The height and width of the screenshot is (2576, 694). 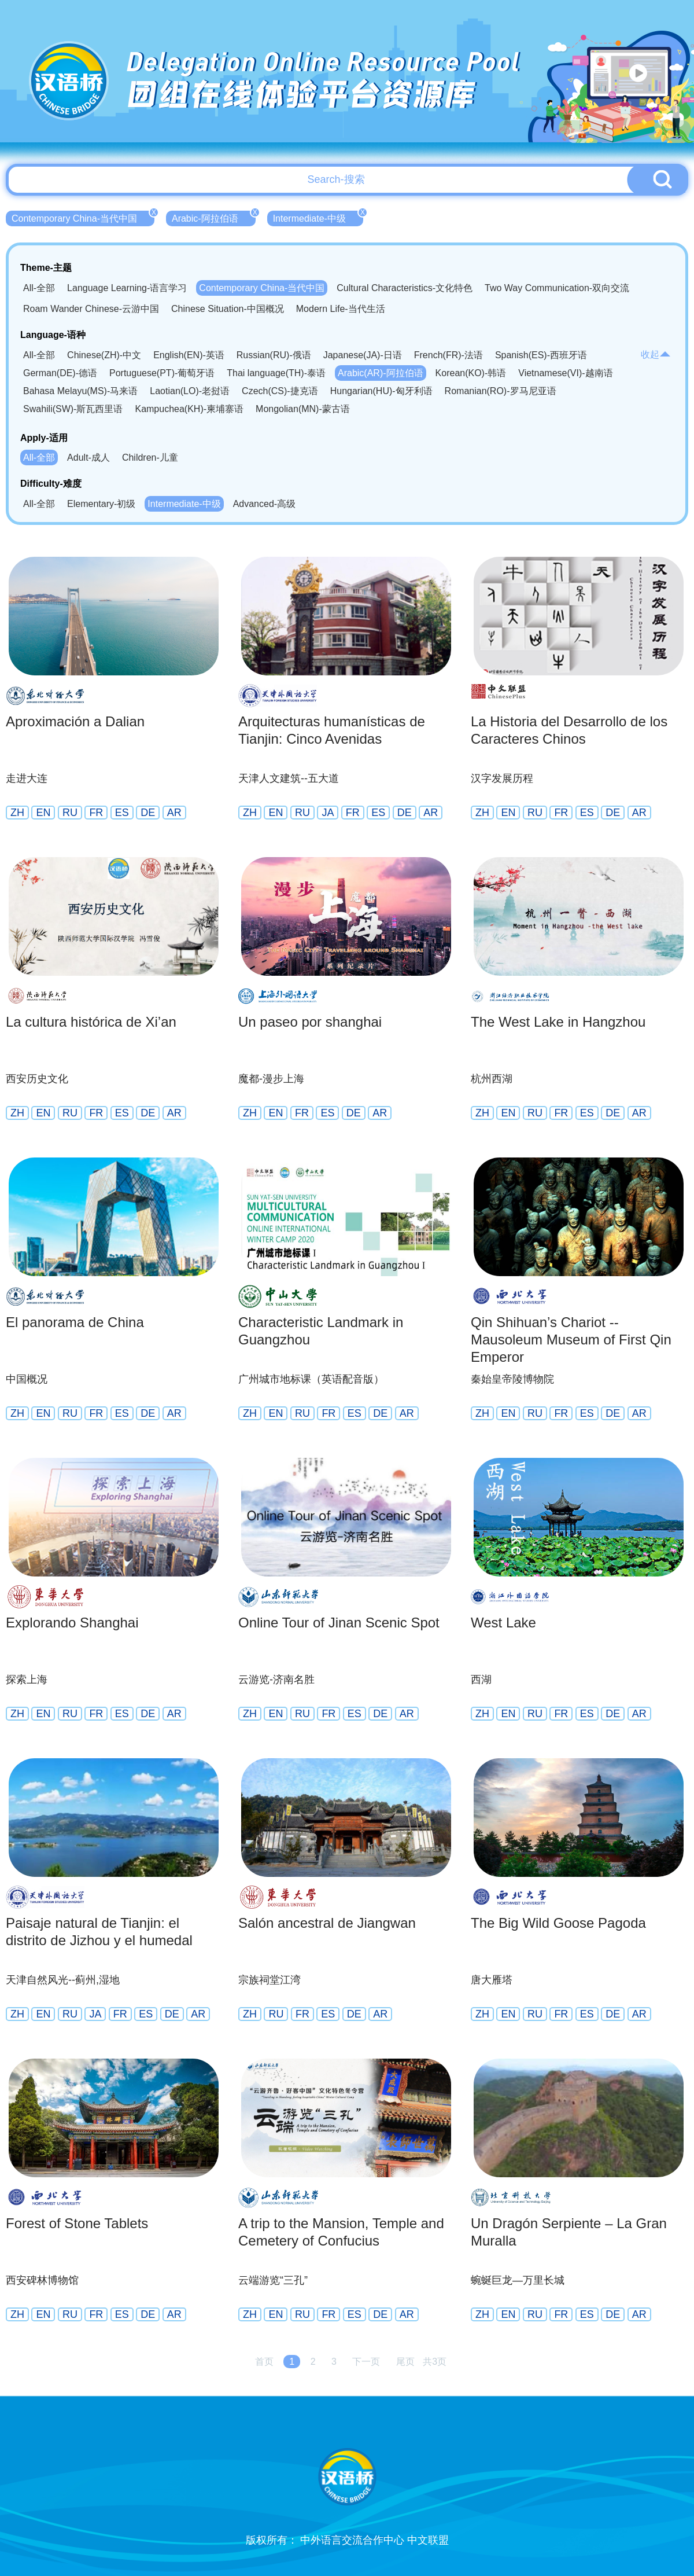 I want to click on Swahili(SW)-斯瓦西里语, so click(x=73, y=409).